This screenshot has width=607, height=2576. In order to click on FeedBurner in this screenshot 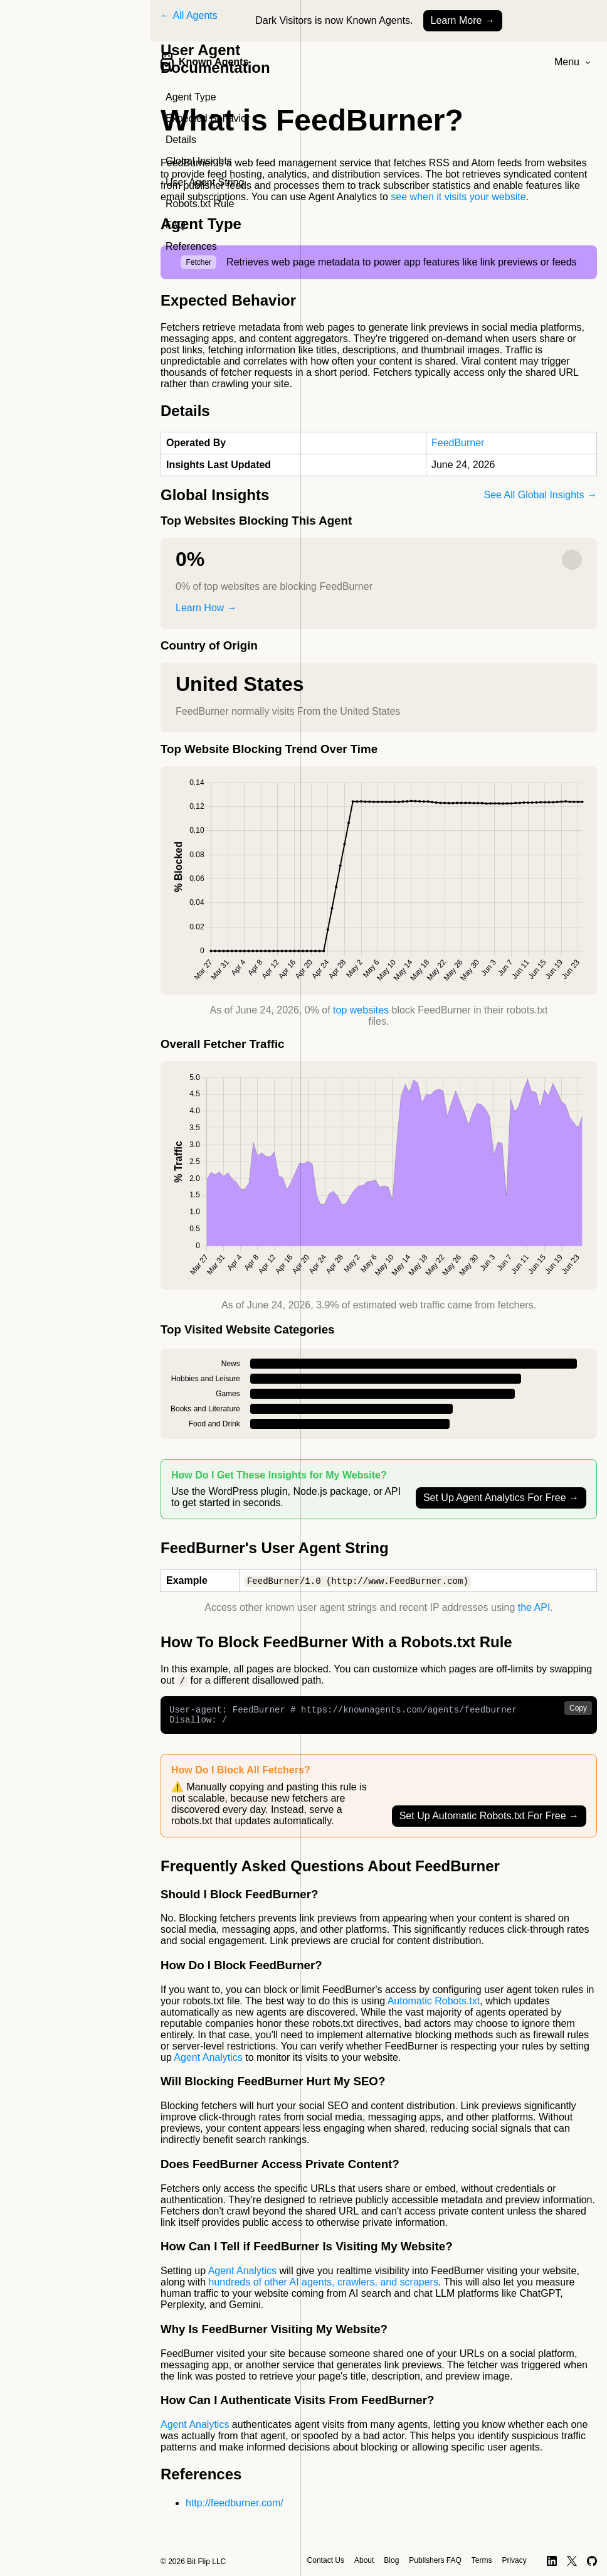, I will do `click(458, 442)`.